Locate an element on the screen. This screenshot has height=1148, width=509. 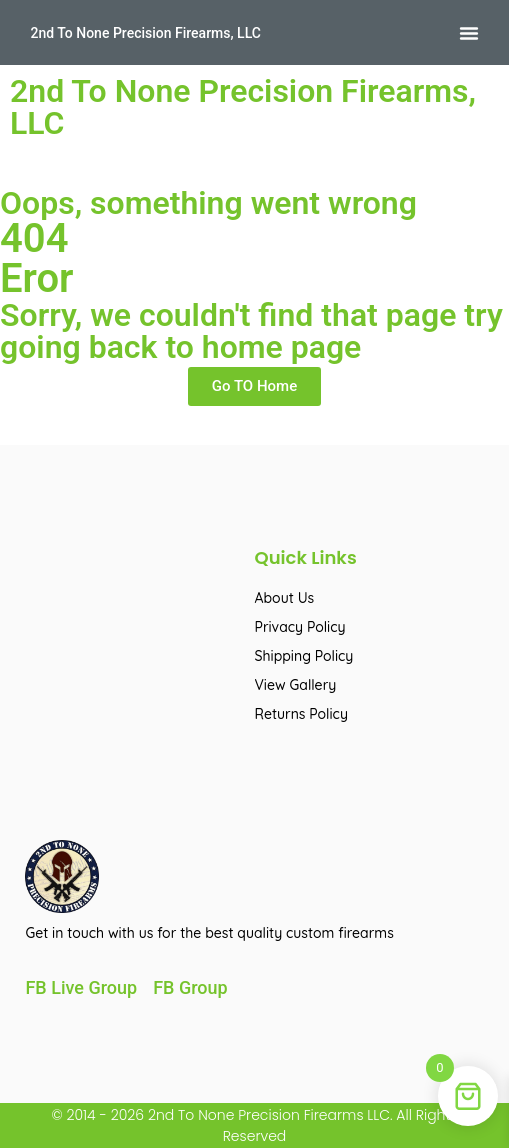
2nd To None Precision Firearms LLC is located at coordinates (267, 1115).